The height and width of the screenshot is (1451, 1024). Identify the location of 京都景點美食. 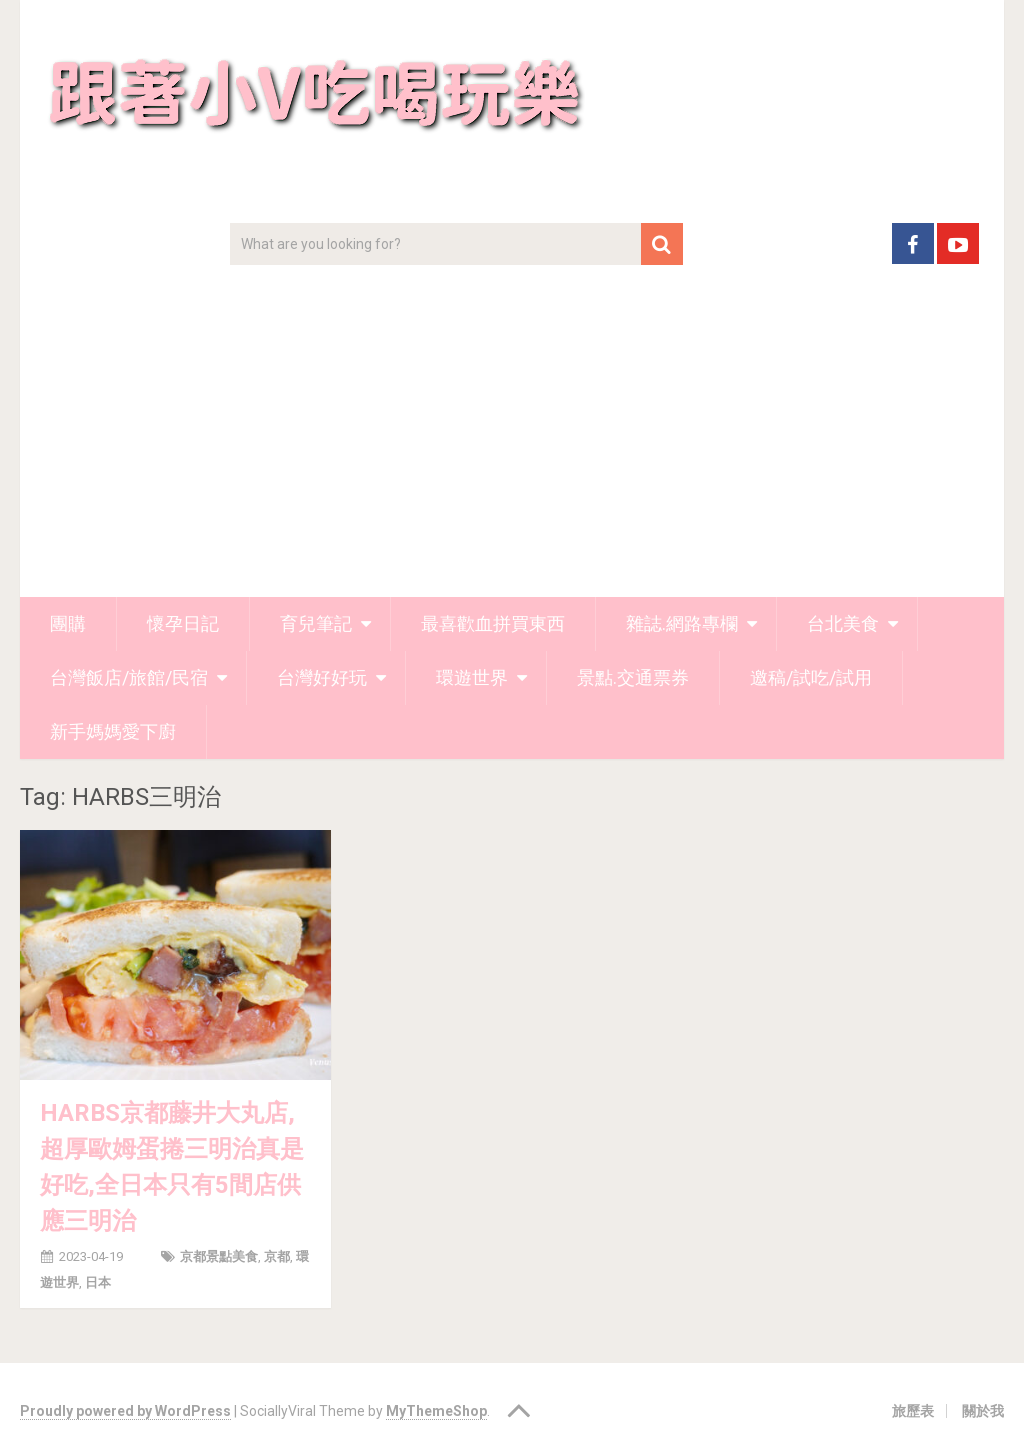
(219, 1256).